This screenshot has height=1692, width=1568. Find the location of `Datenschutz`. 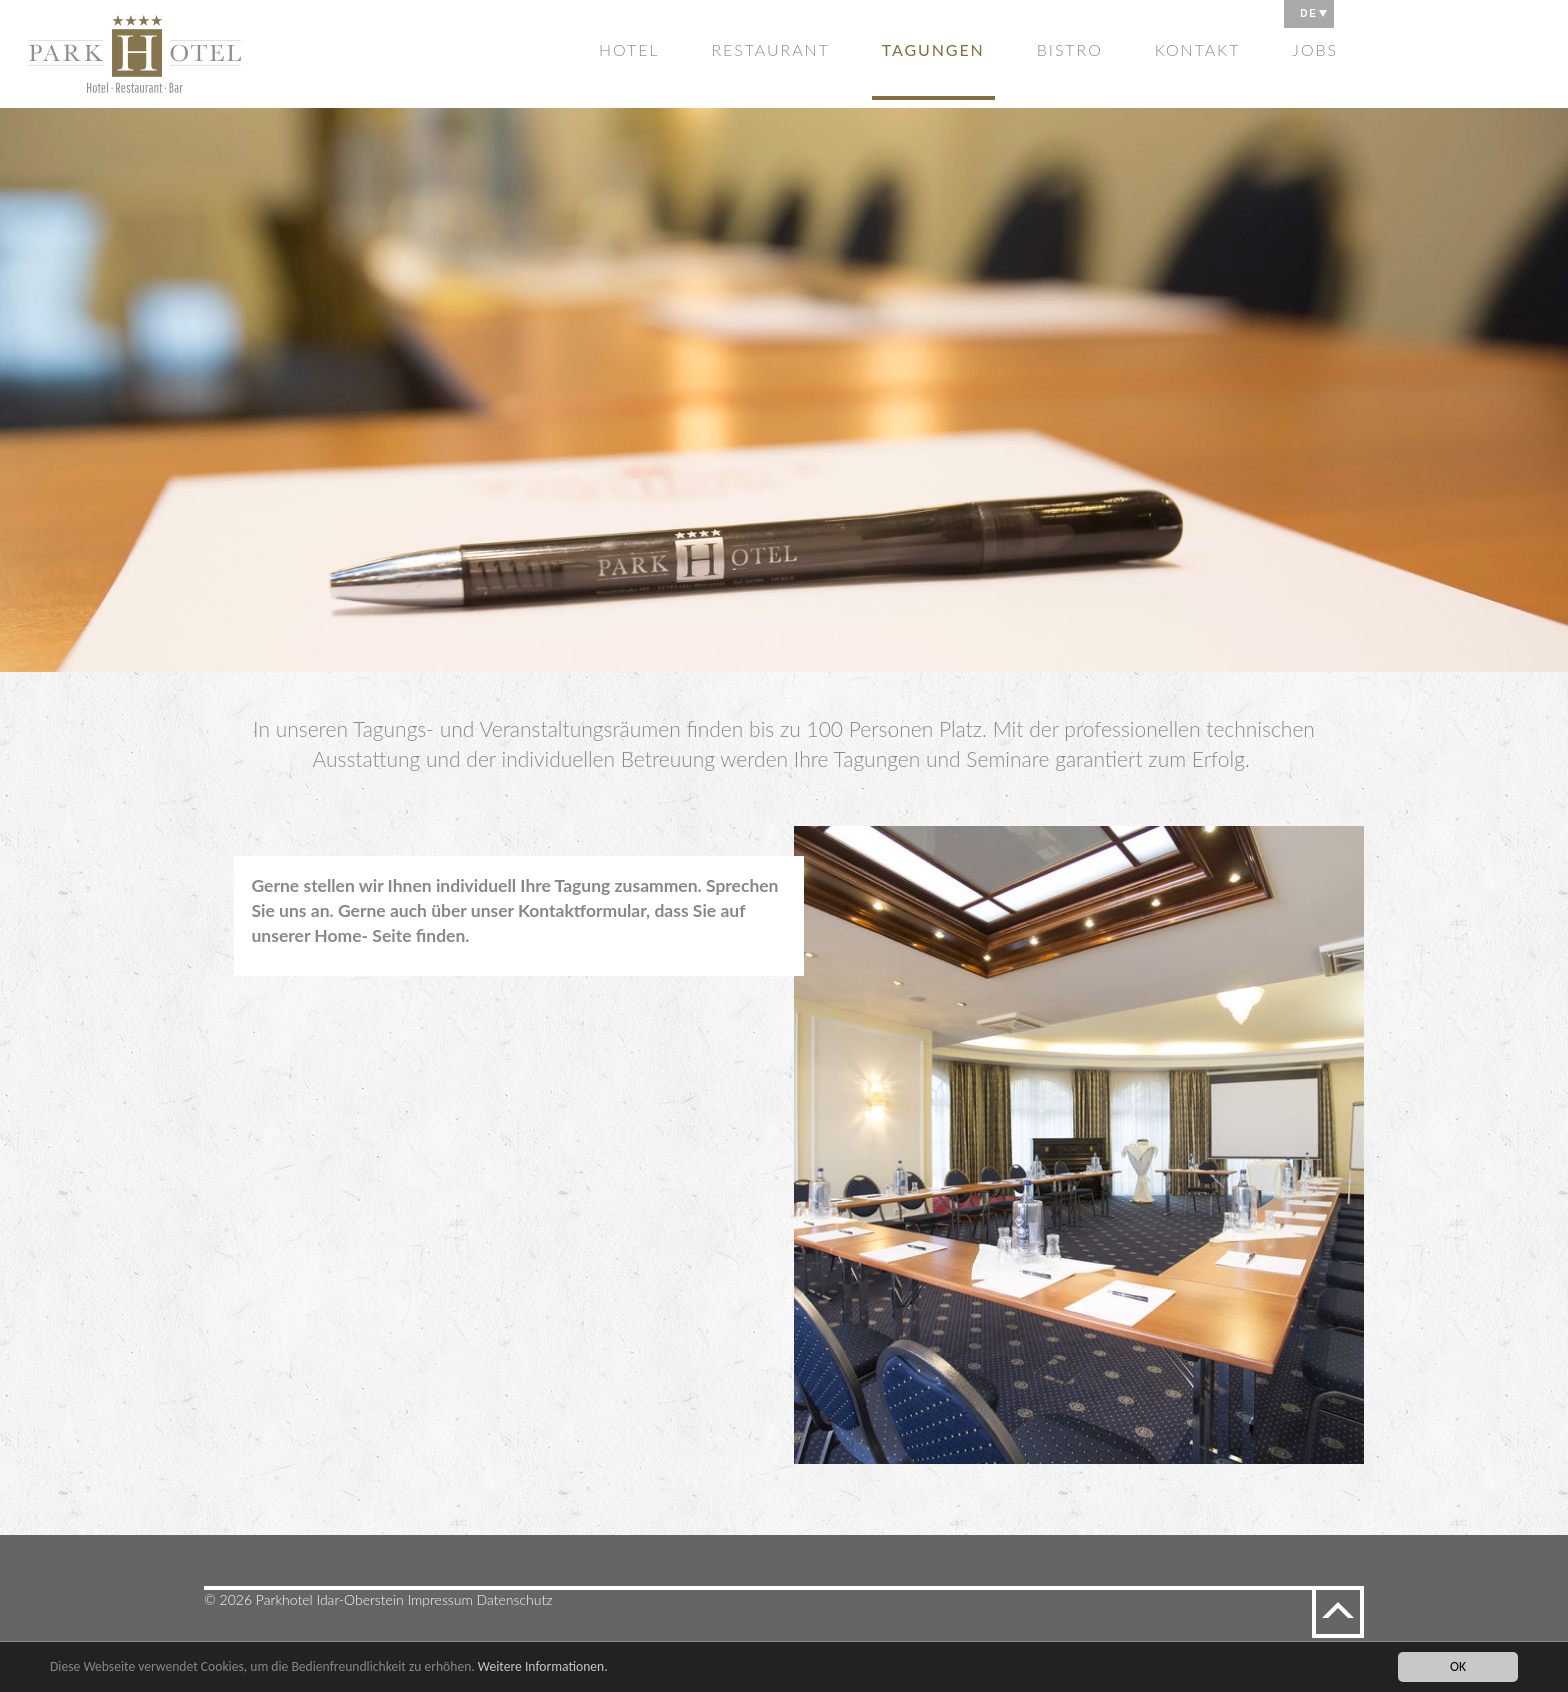

Datenschutz is located at coordinates (515, 1599).